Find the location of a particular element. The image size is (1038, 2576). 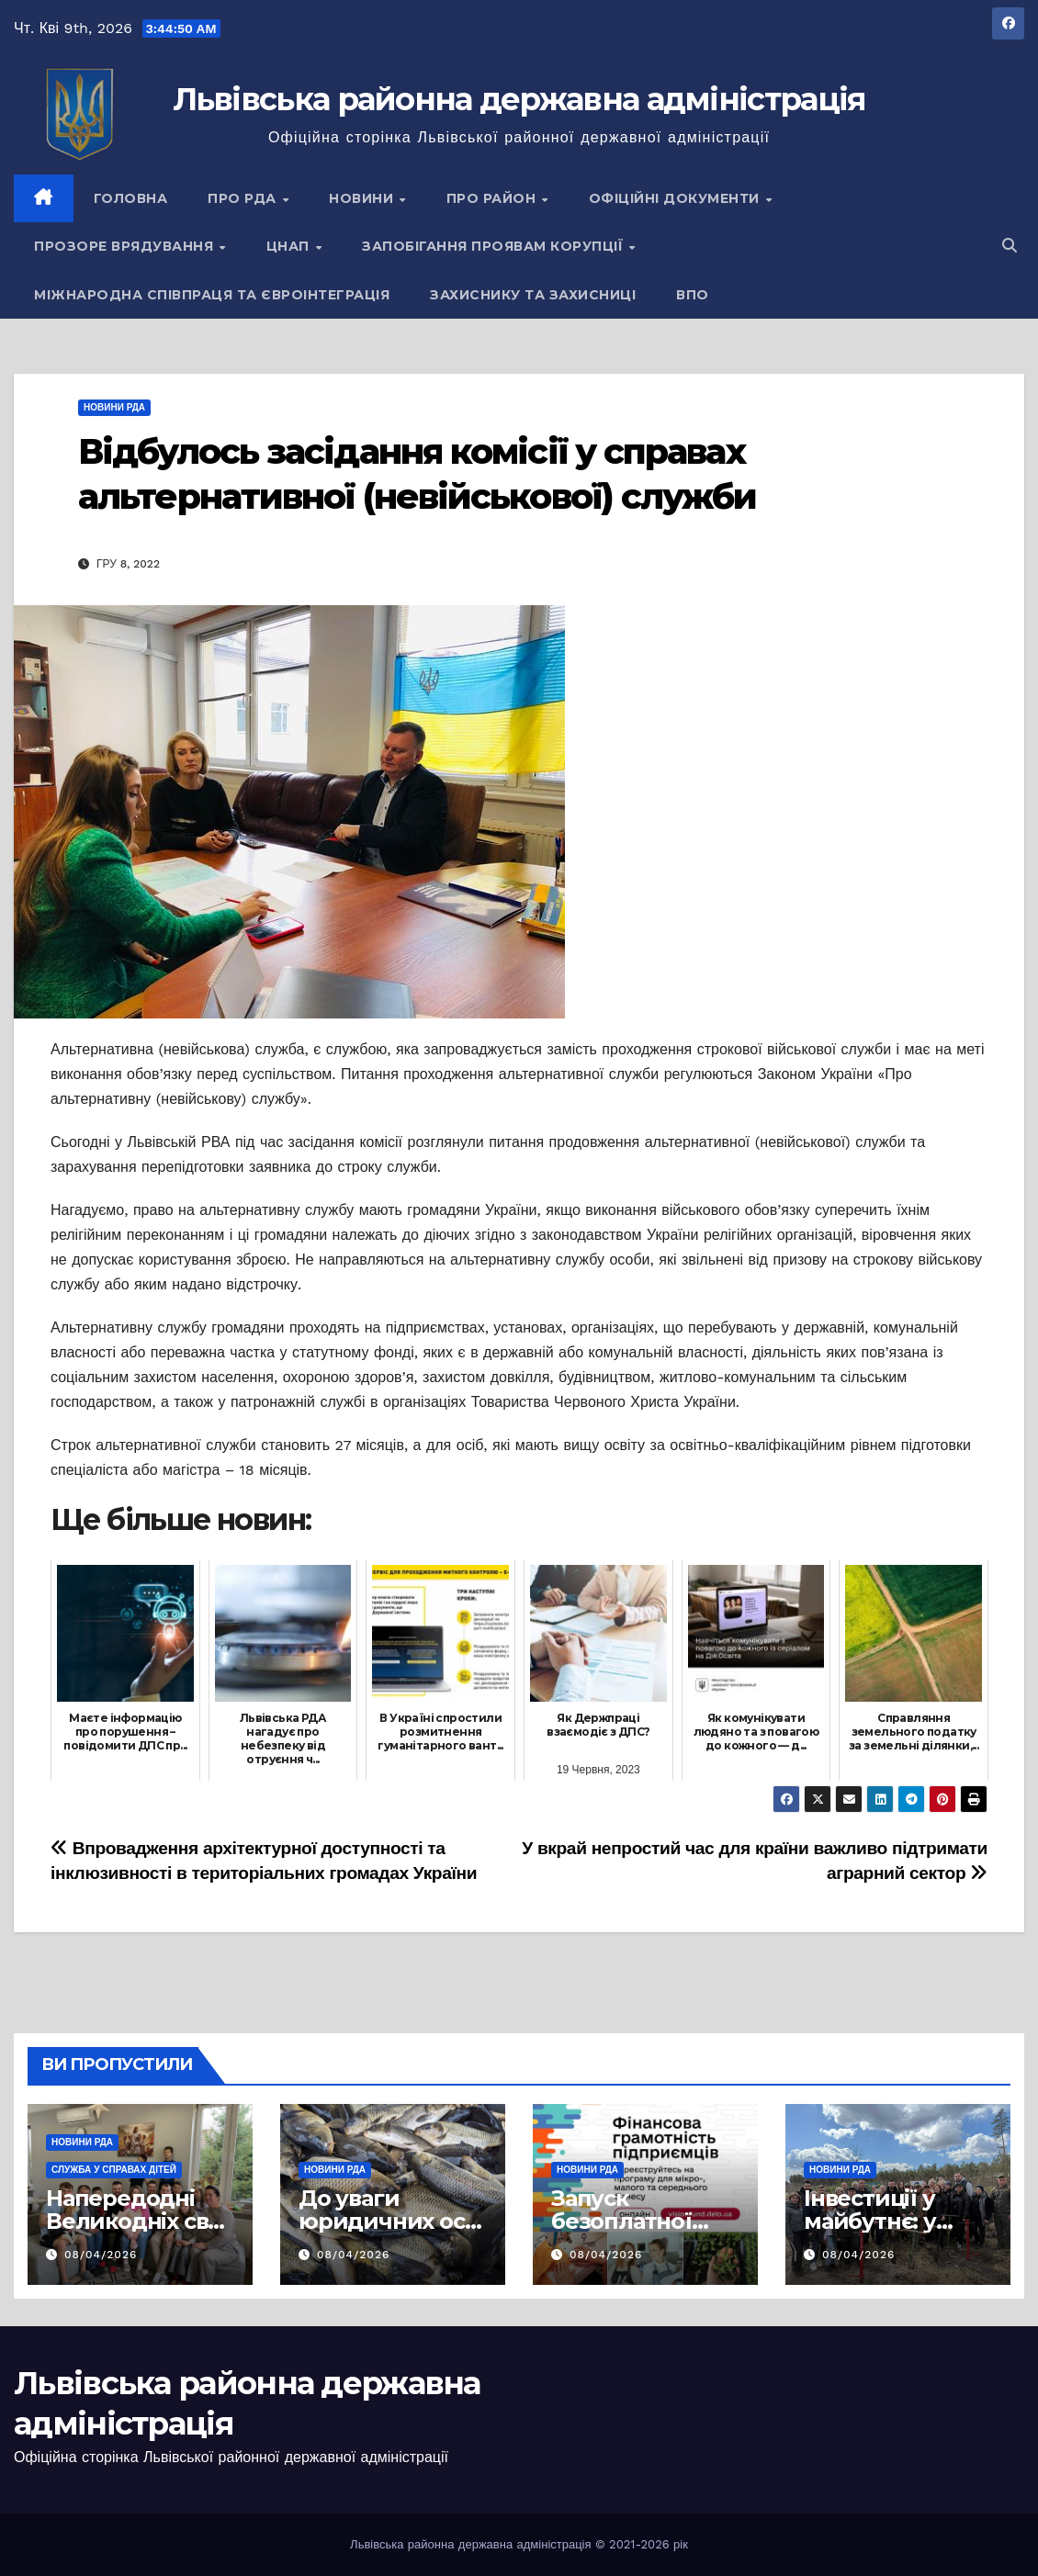

ЦНАП is located at coordinates (290, 246).